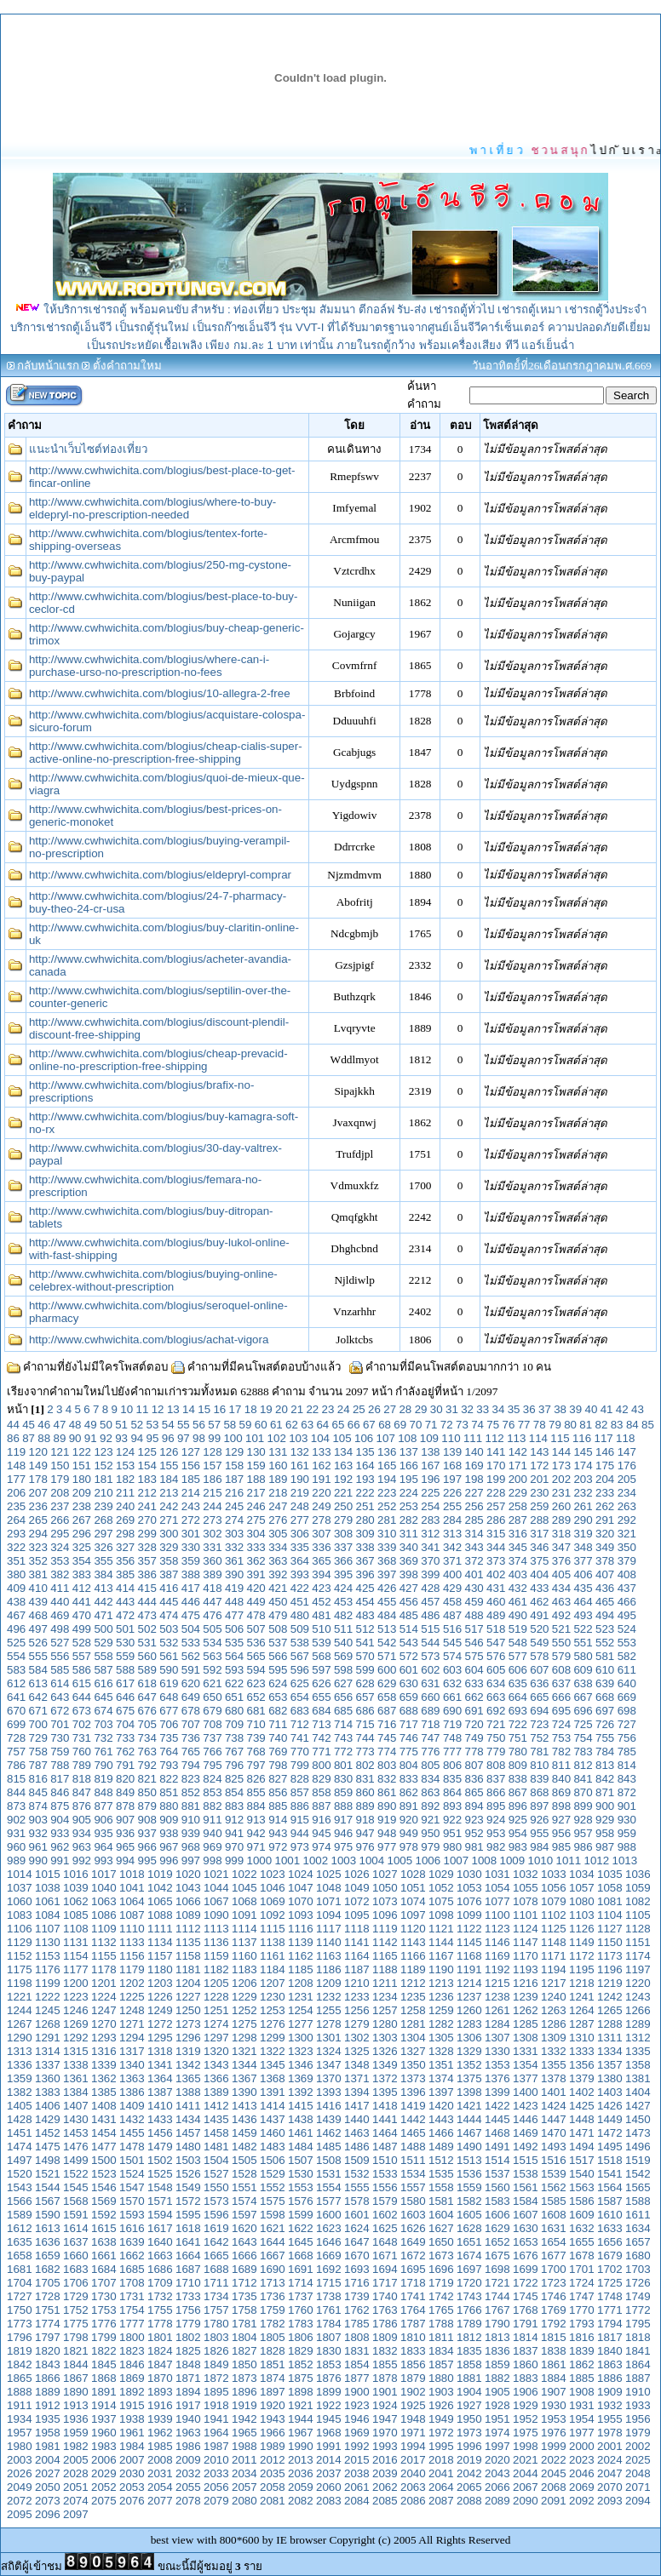 Image resolution: width=661 pixels, height=2576 pixels. What do you see at coordinates (216, 1874) in the screenshot?
I see `1021` at bounding box center [216, 1874].